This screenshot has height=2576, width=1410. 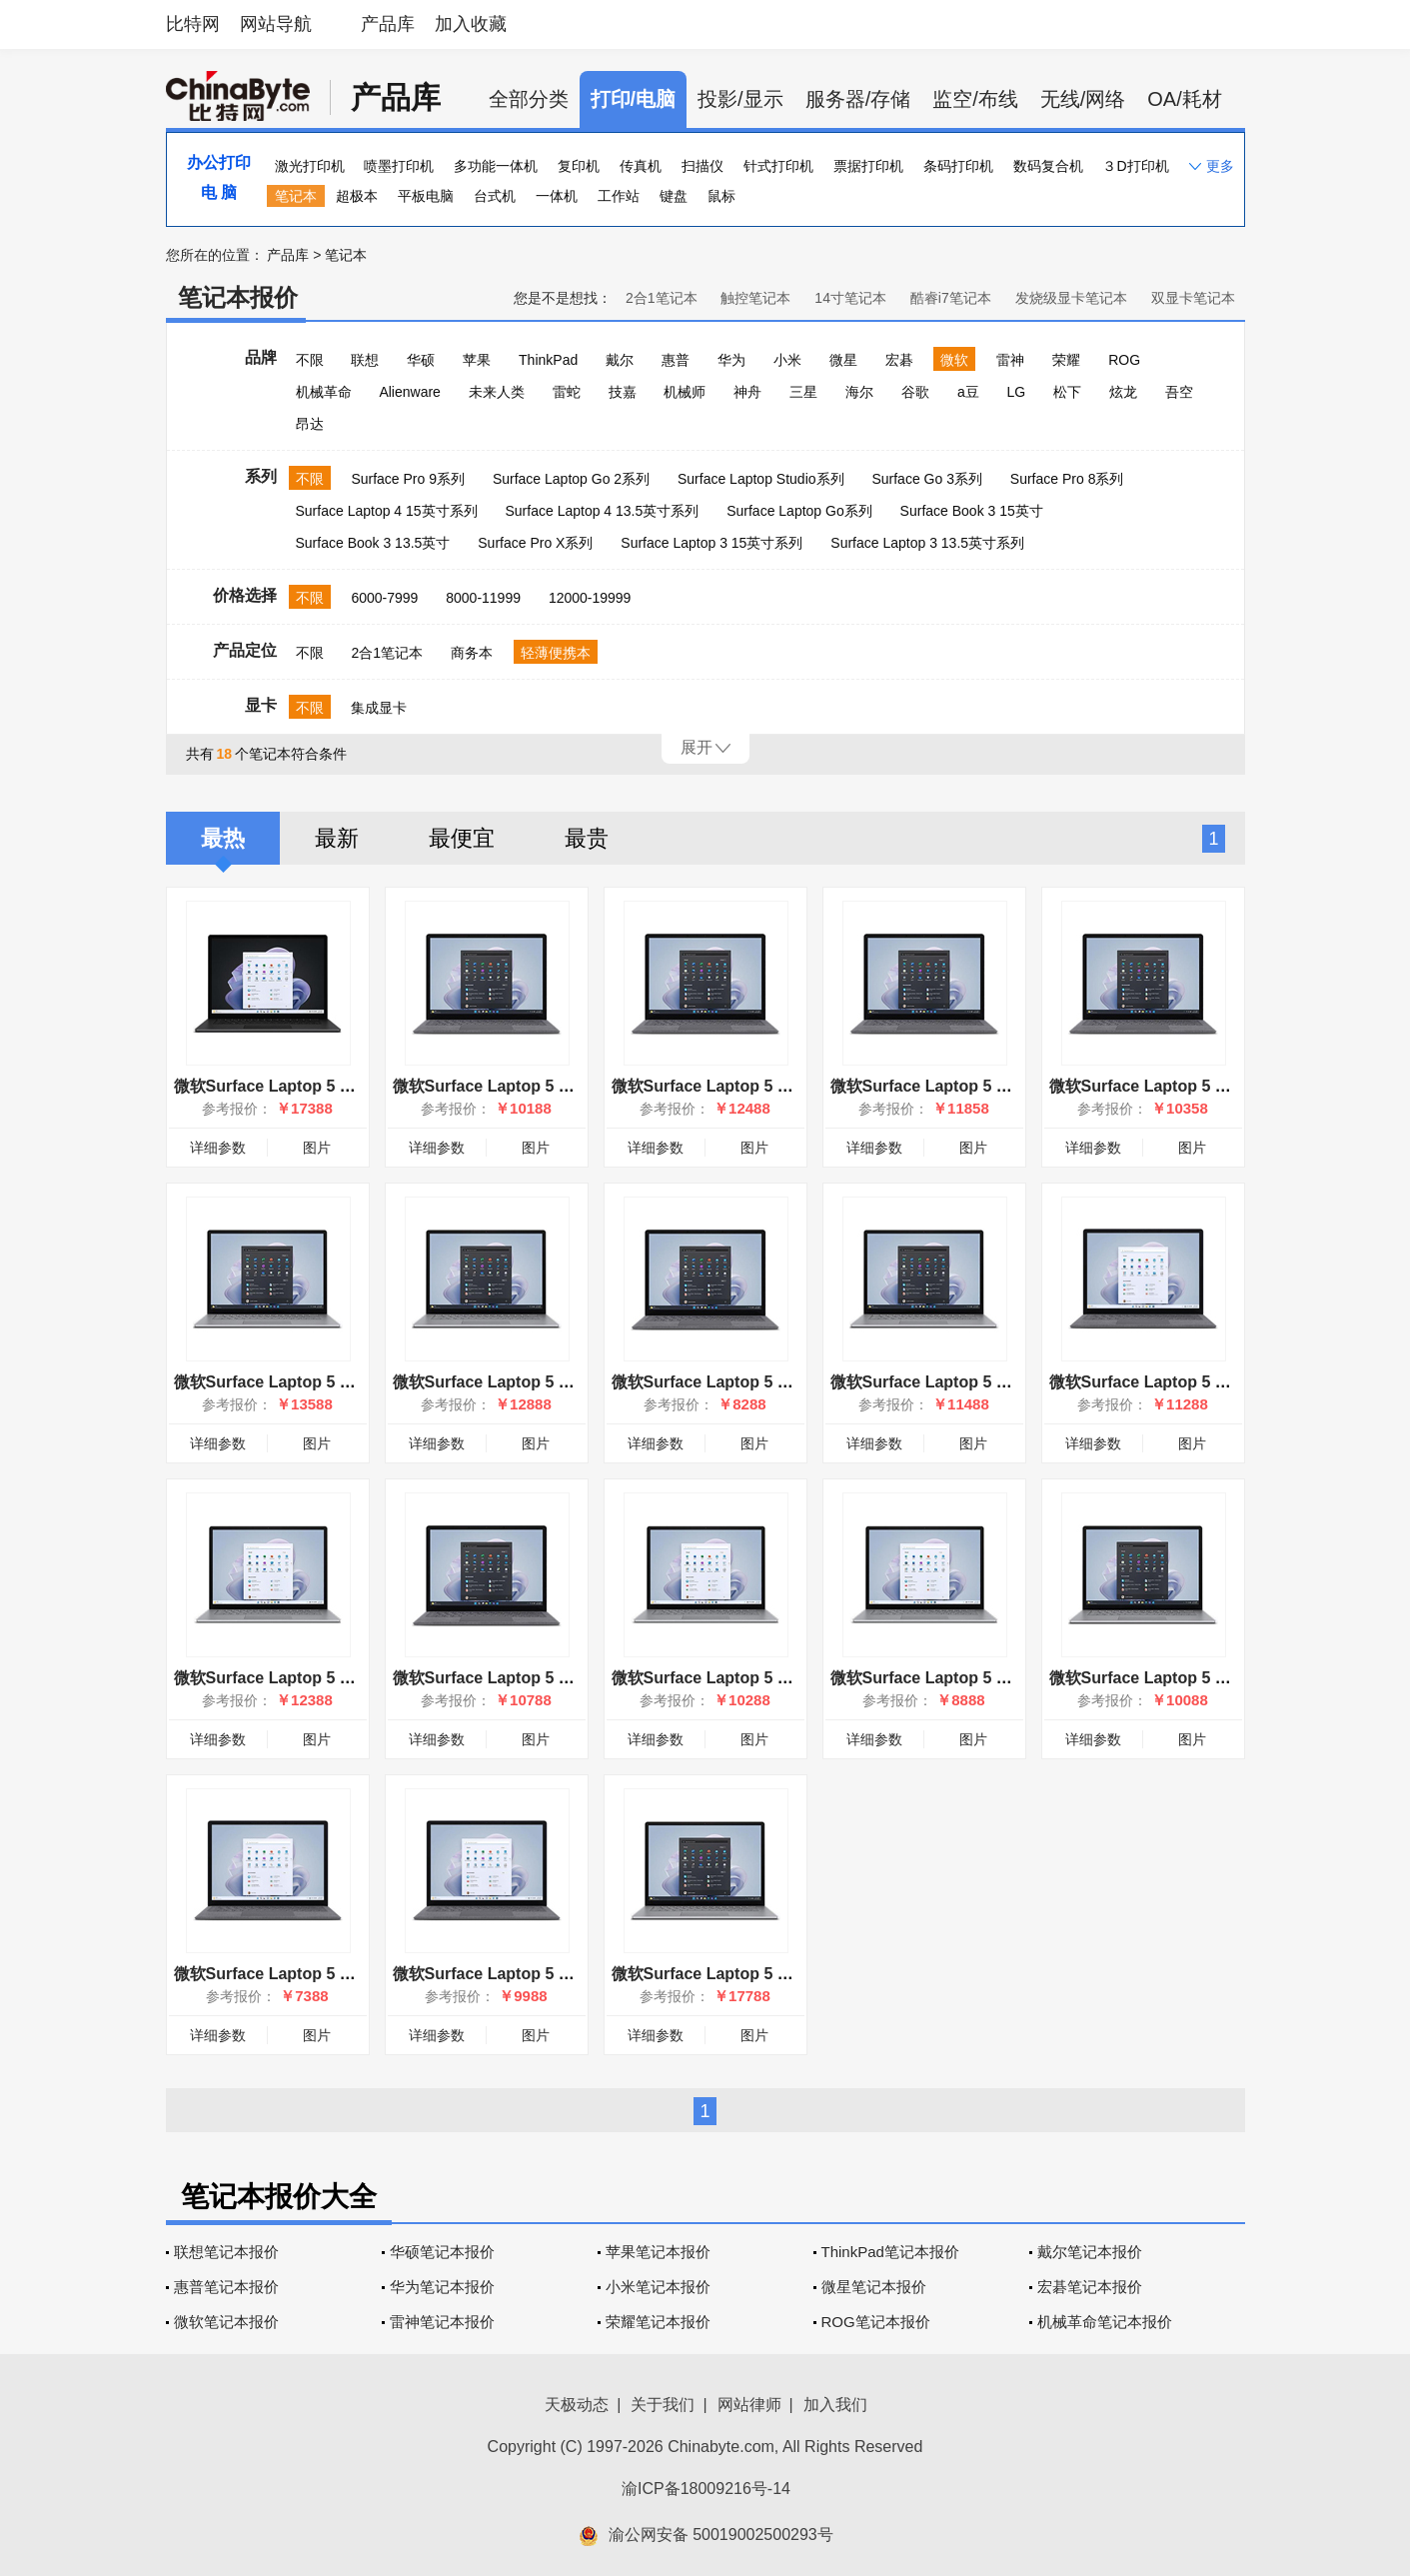 What do you see at coordinates (442, 2286) in the screenshot?
I see `华为笔记本报价` at bounding box center [442, 2286].